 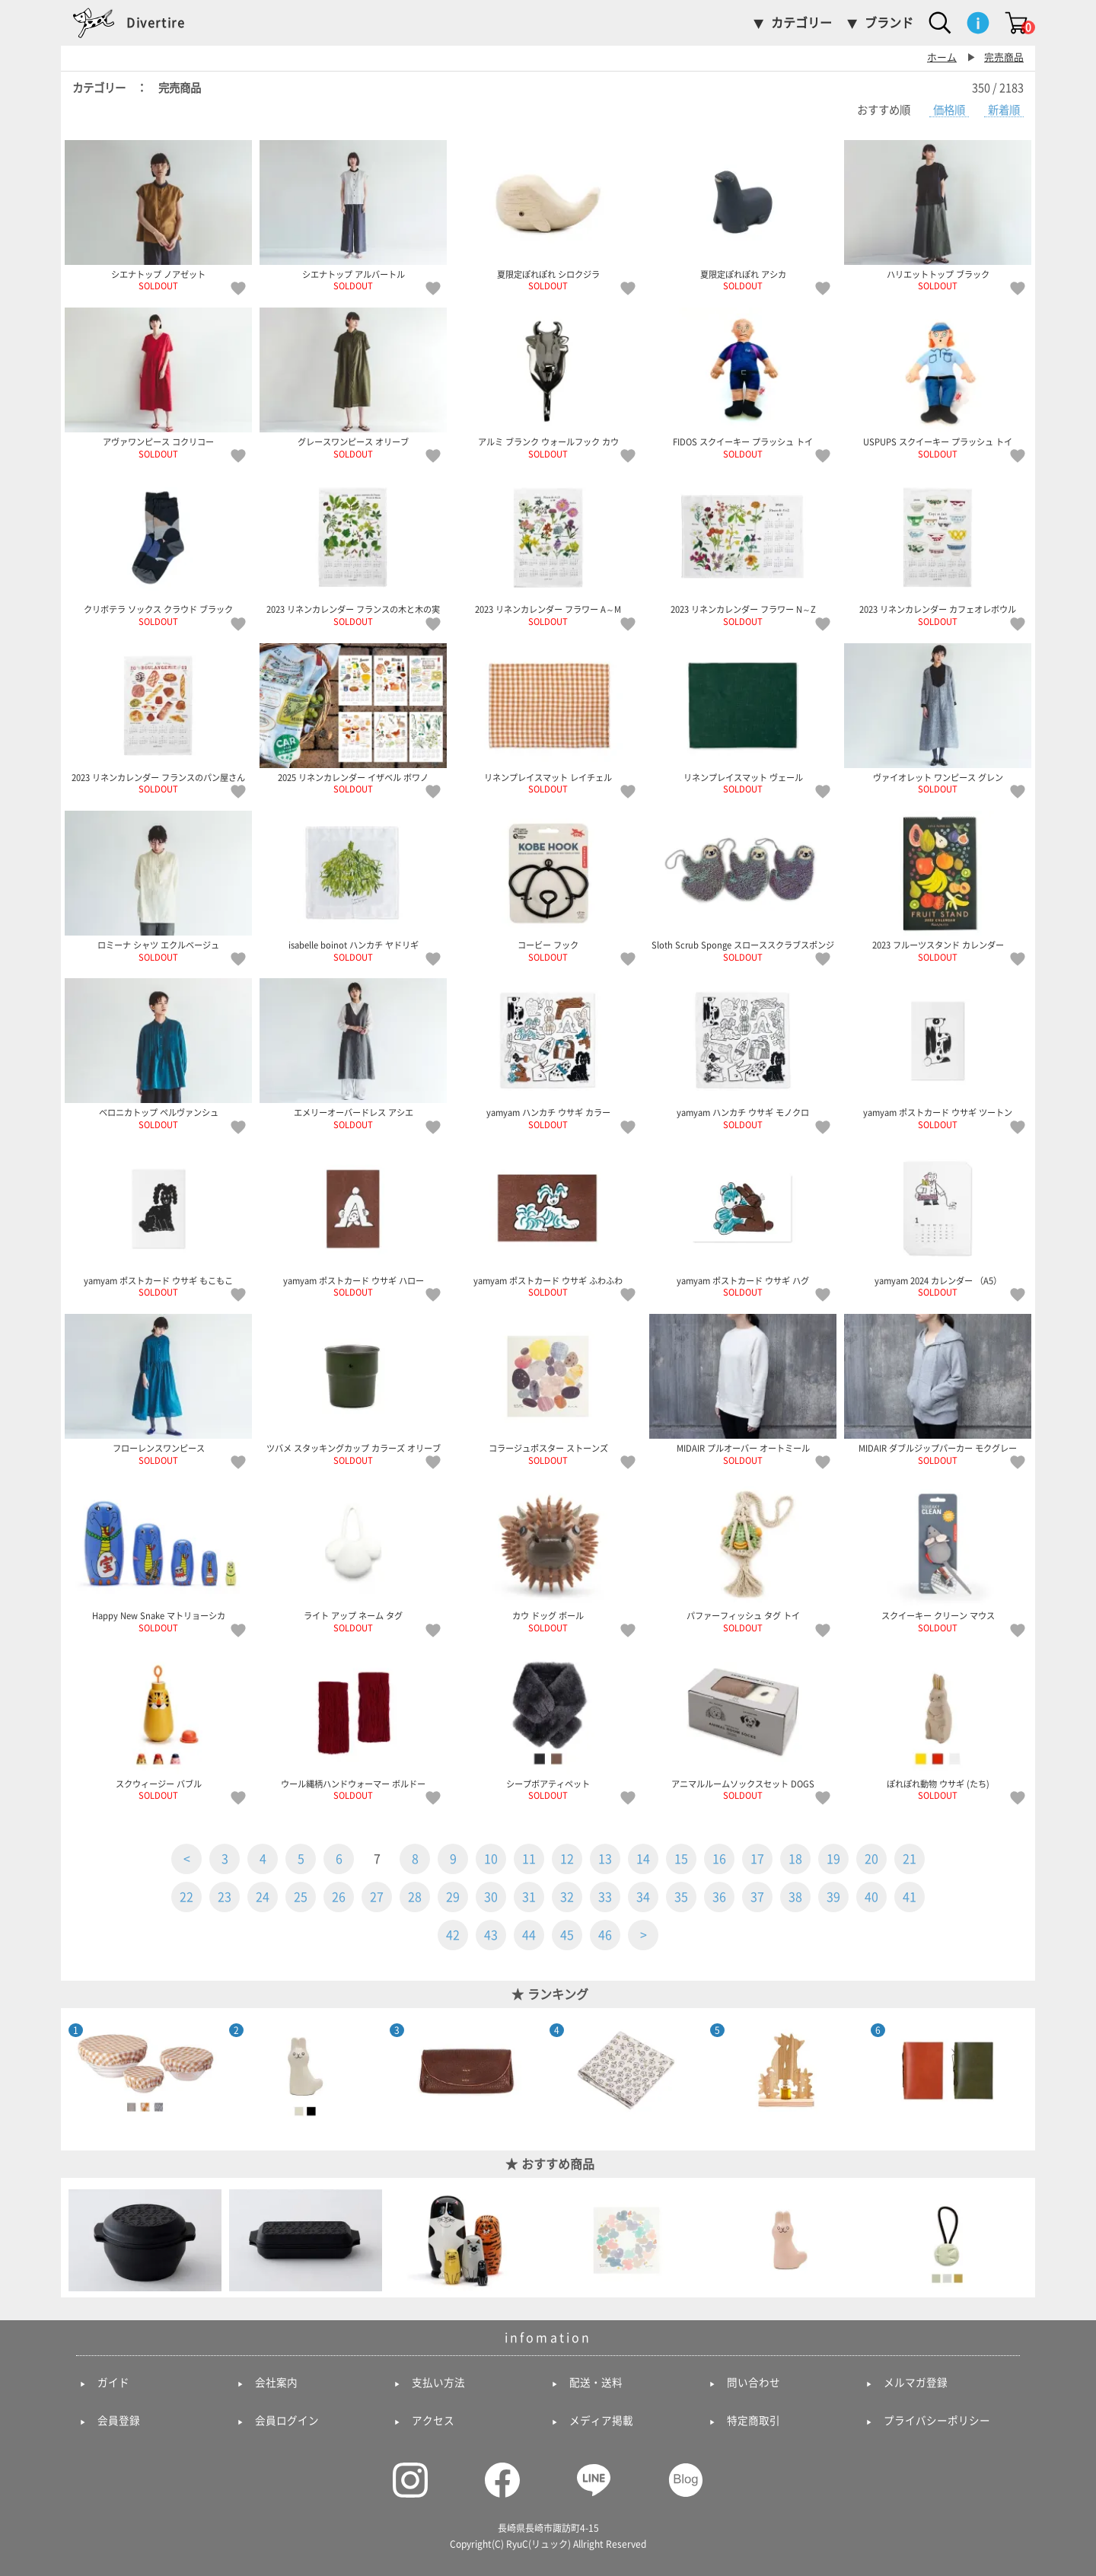 What do you see at coordinates (719, 1859) in the screenshot?
I see `16` at bounding box center [719, 1859].